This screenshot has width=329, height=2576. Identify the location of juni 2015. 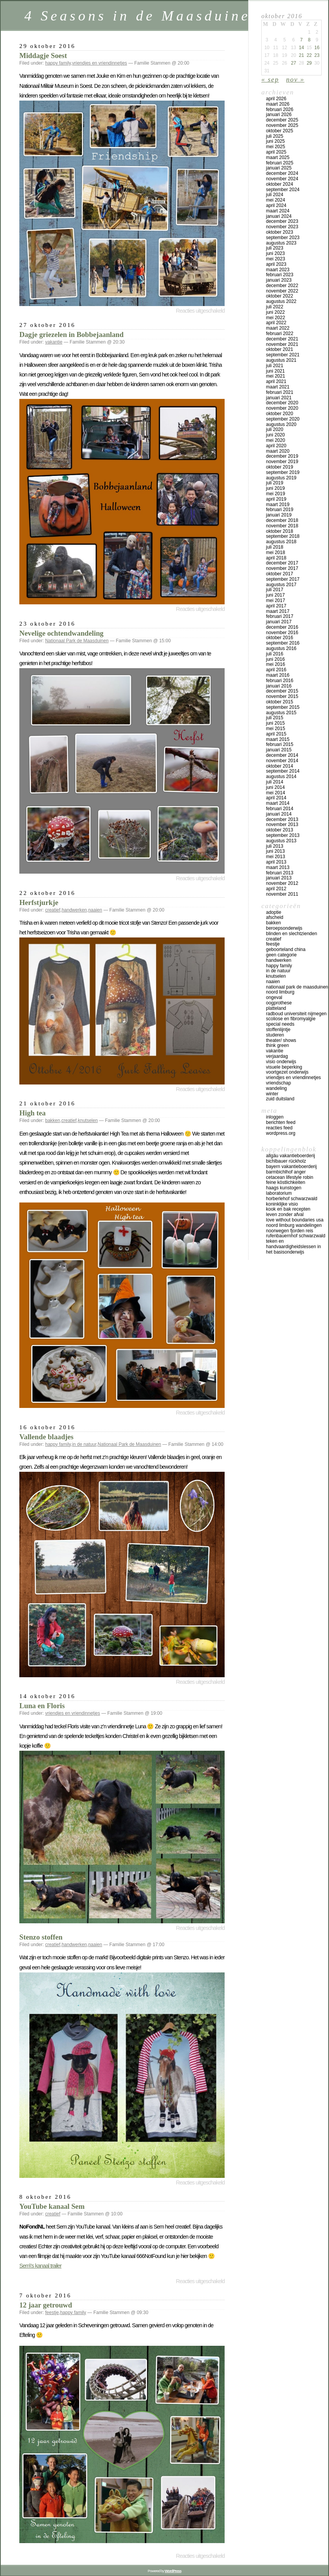
(275, 723).